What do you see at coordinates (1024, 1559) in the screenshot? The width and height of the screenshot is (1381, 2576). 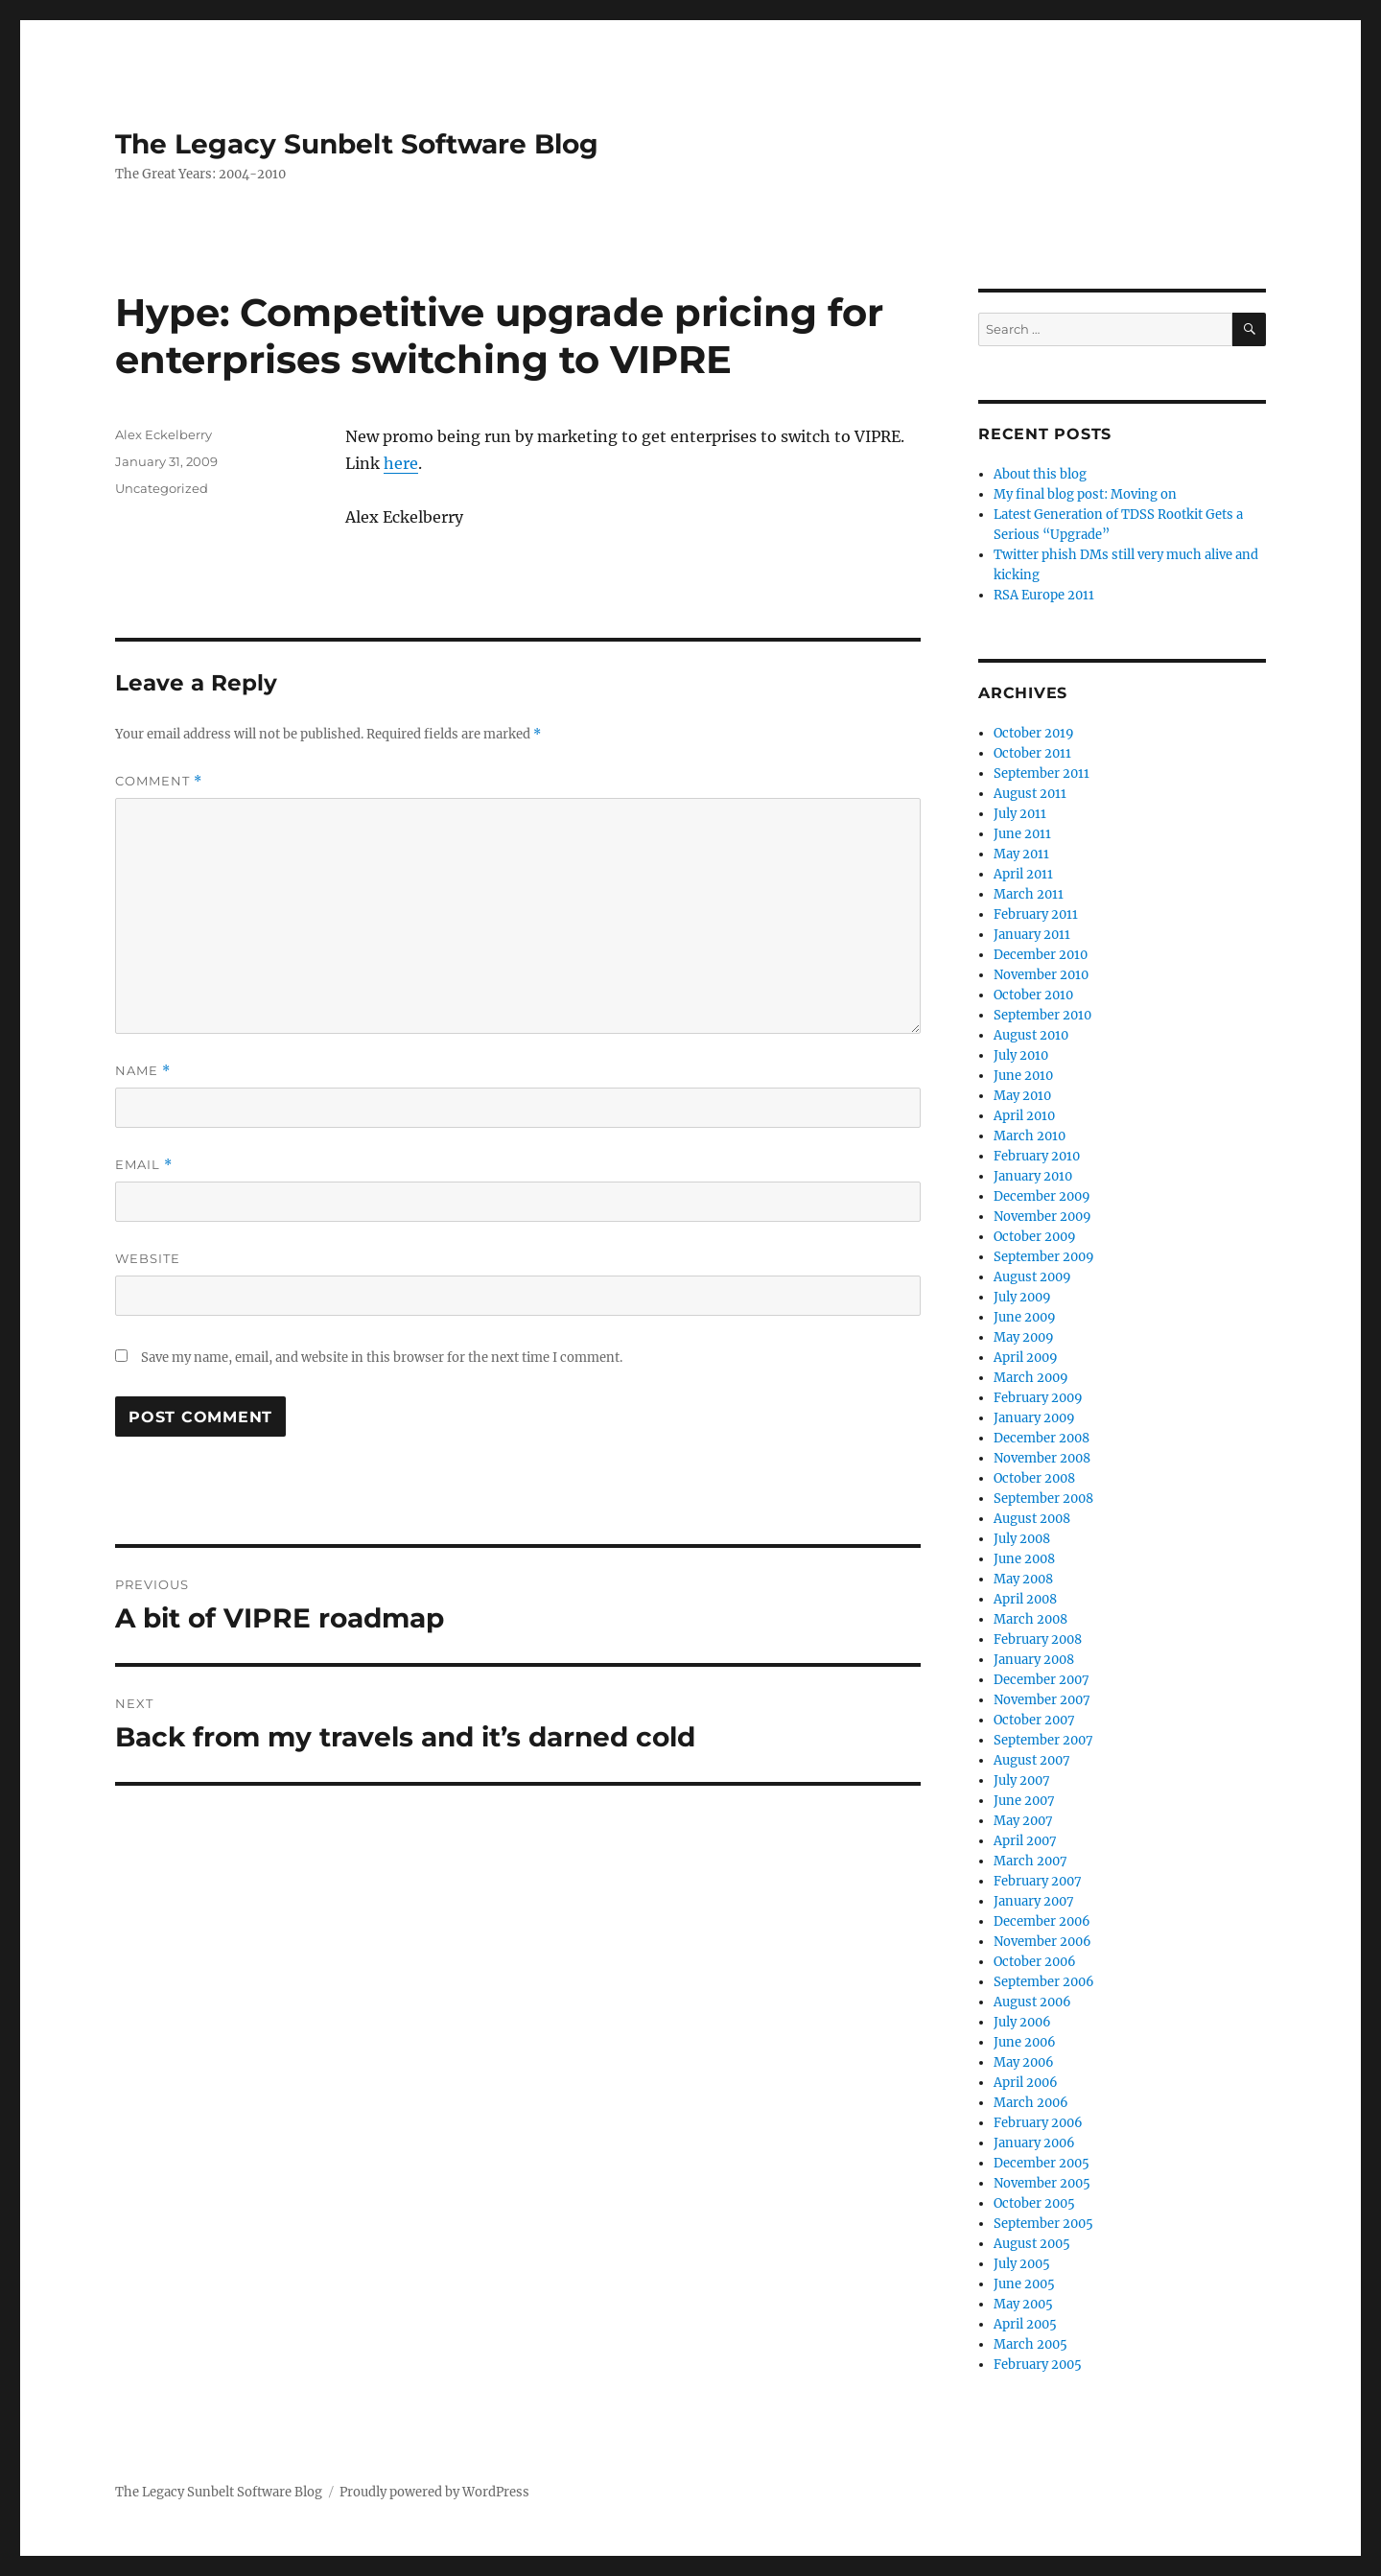 I see `June 2008` at bounding box center [1024, 1559].